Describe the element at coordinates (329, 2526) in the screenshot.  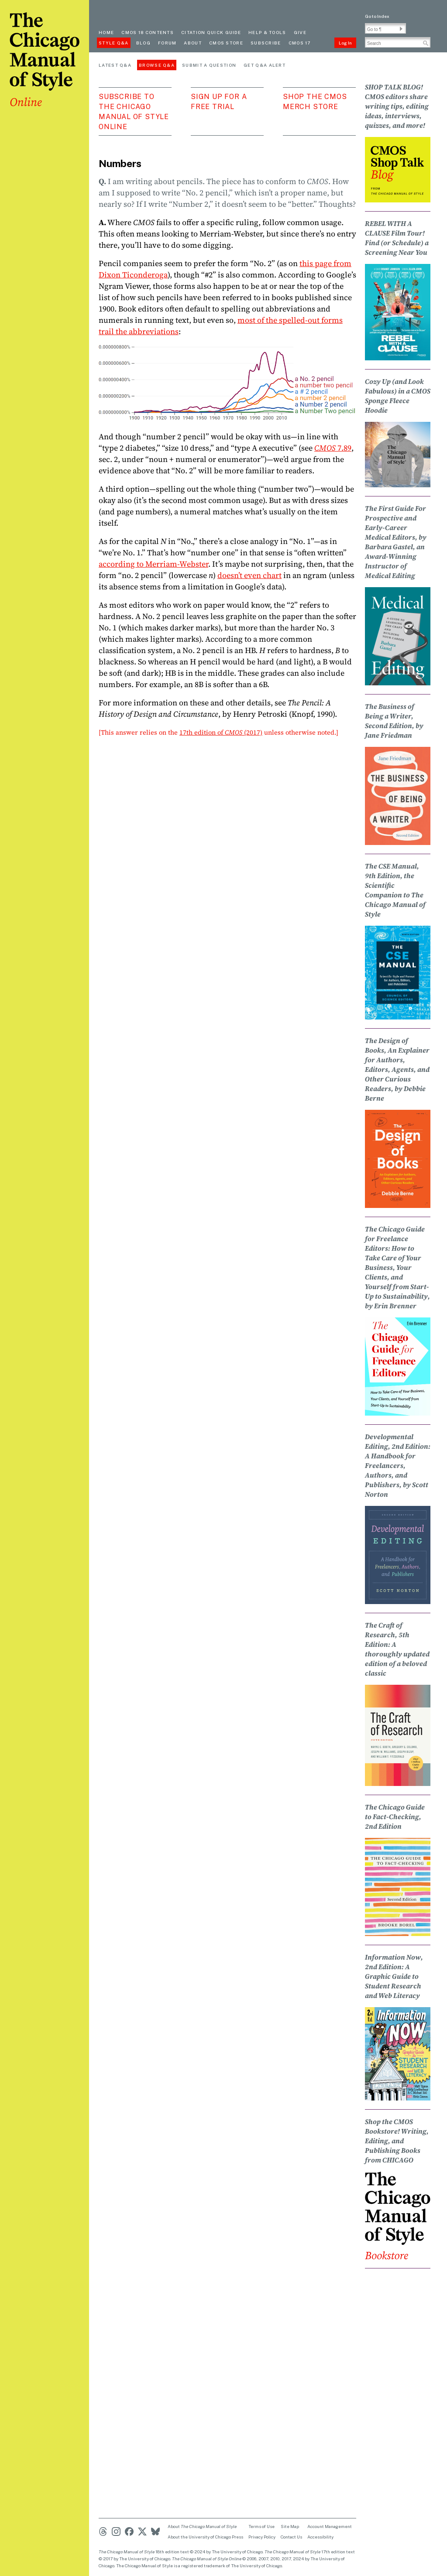
I see `Account Management` at that location.